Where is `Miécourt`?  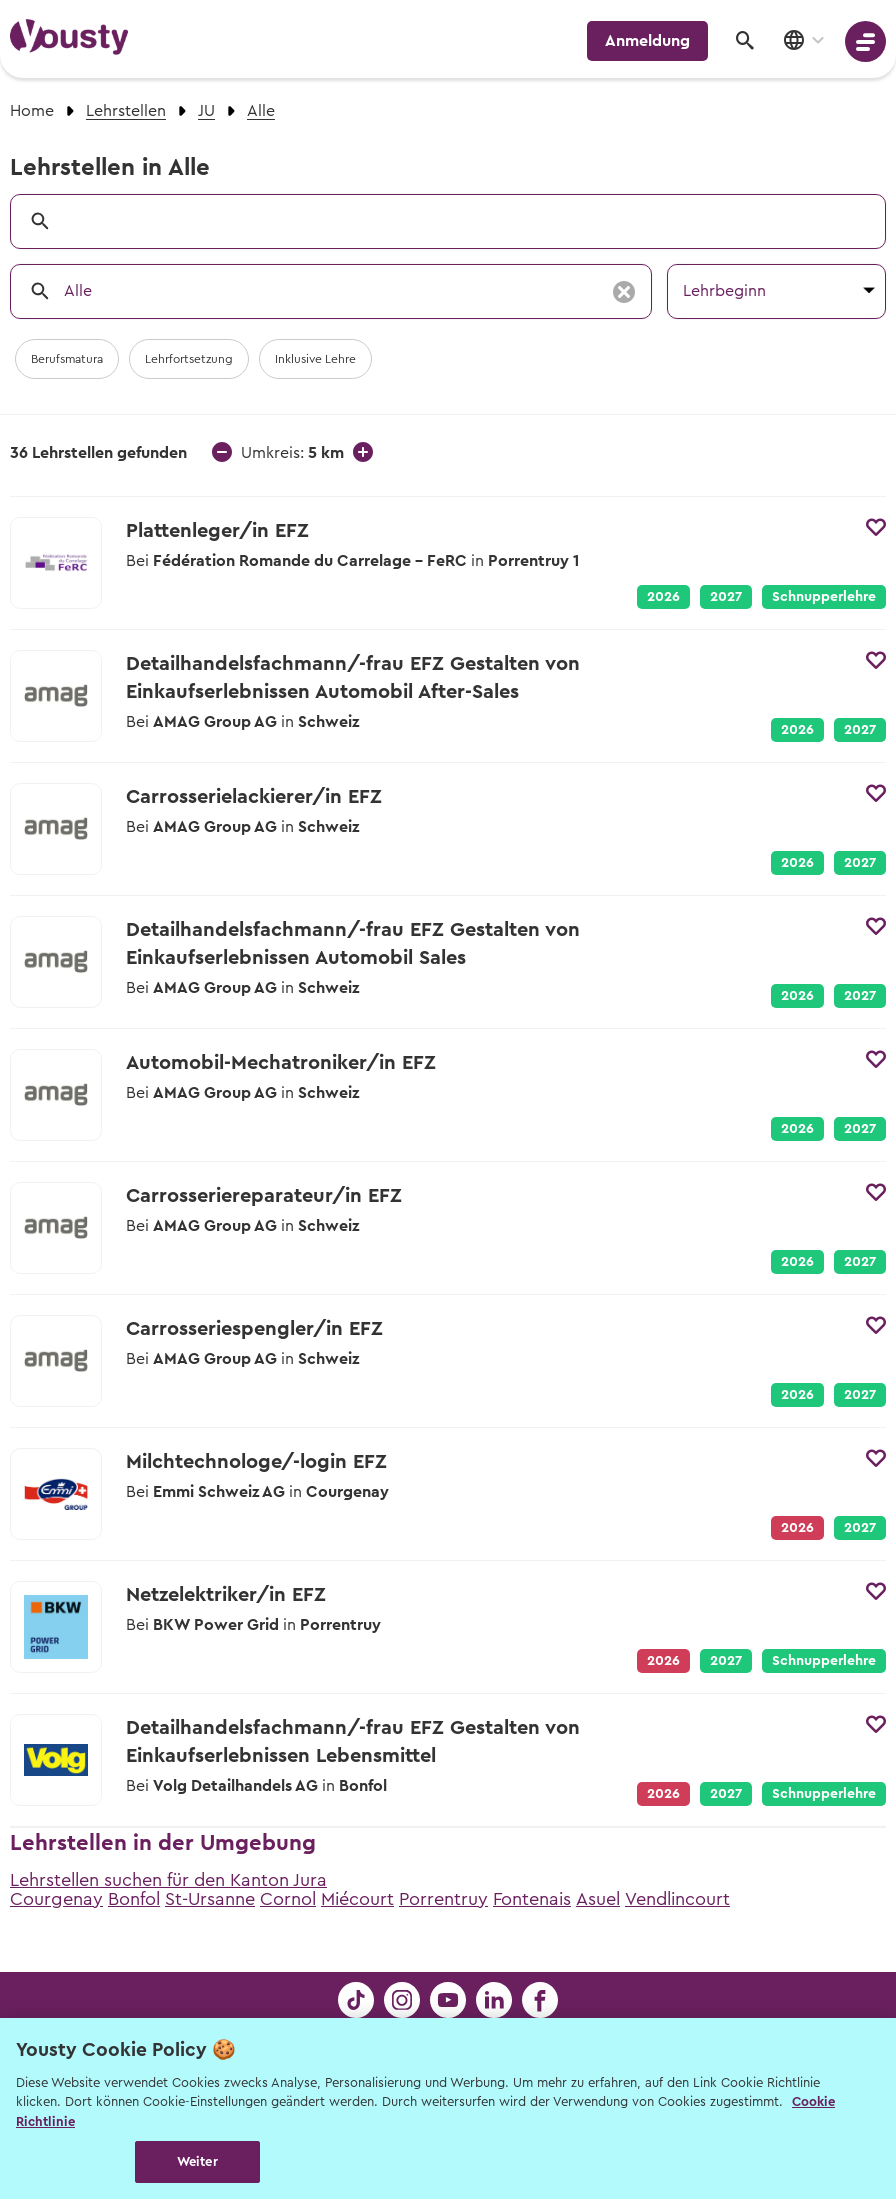
Miécourt is located at coordinates (357, 1899).